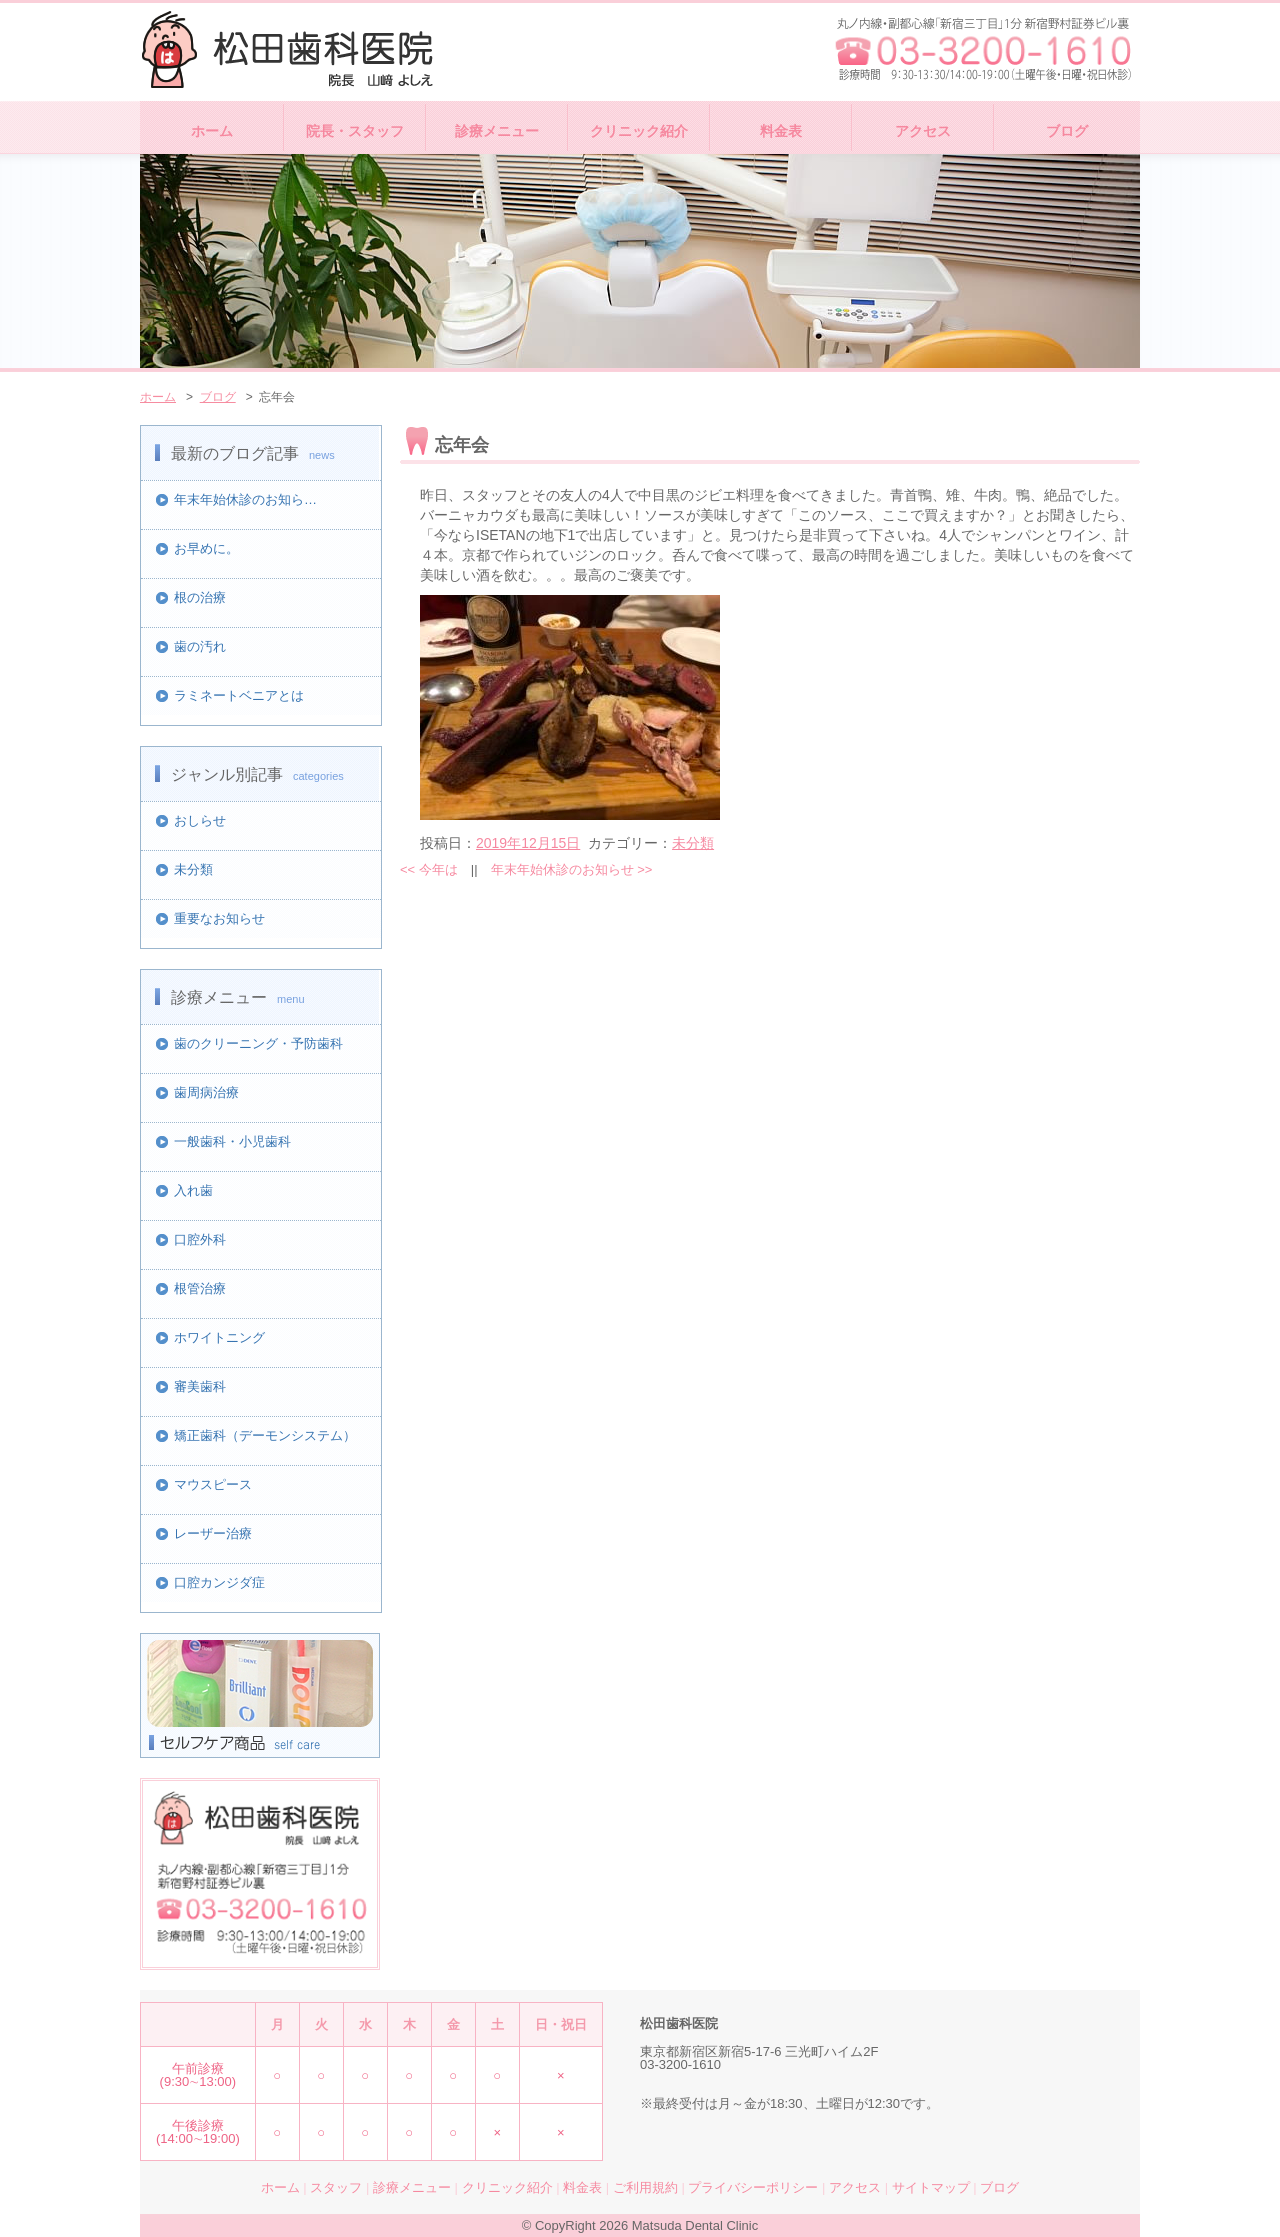  What do you see at coordinates (497, 131) in the screenshot?
I see `診療メニュー` at bounding box center [497, 131].